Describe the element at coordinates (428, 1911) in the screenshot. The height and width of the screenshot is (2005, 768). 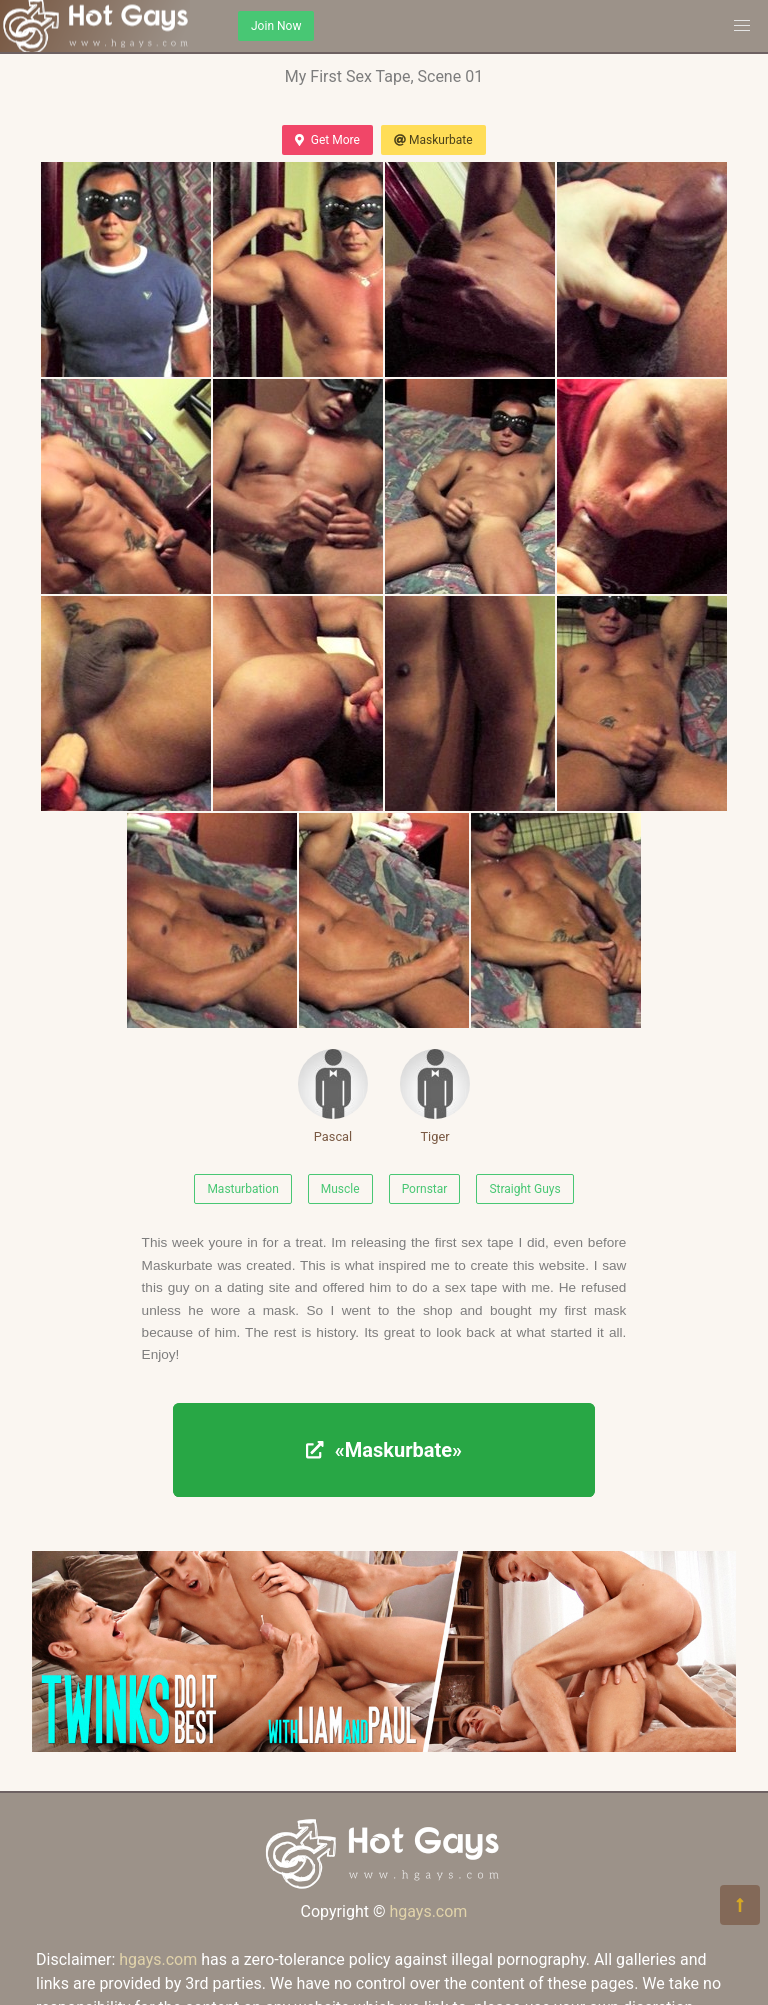
I see `hgays.com` at that location.